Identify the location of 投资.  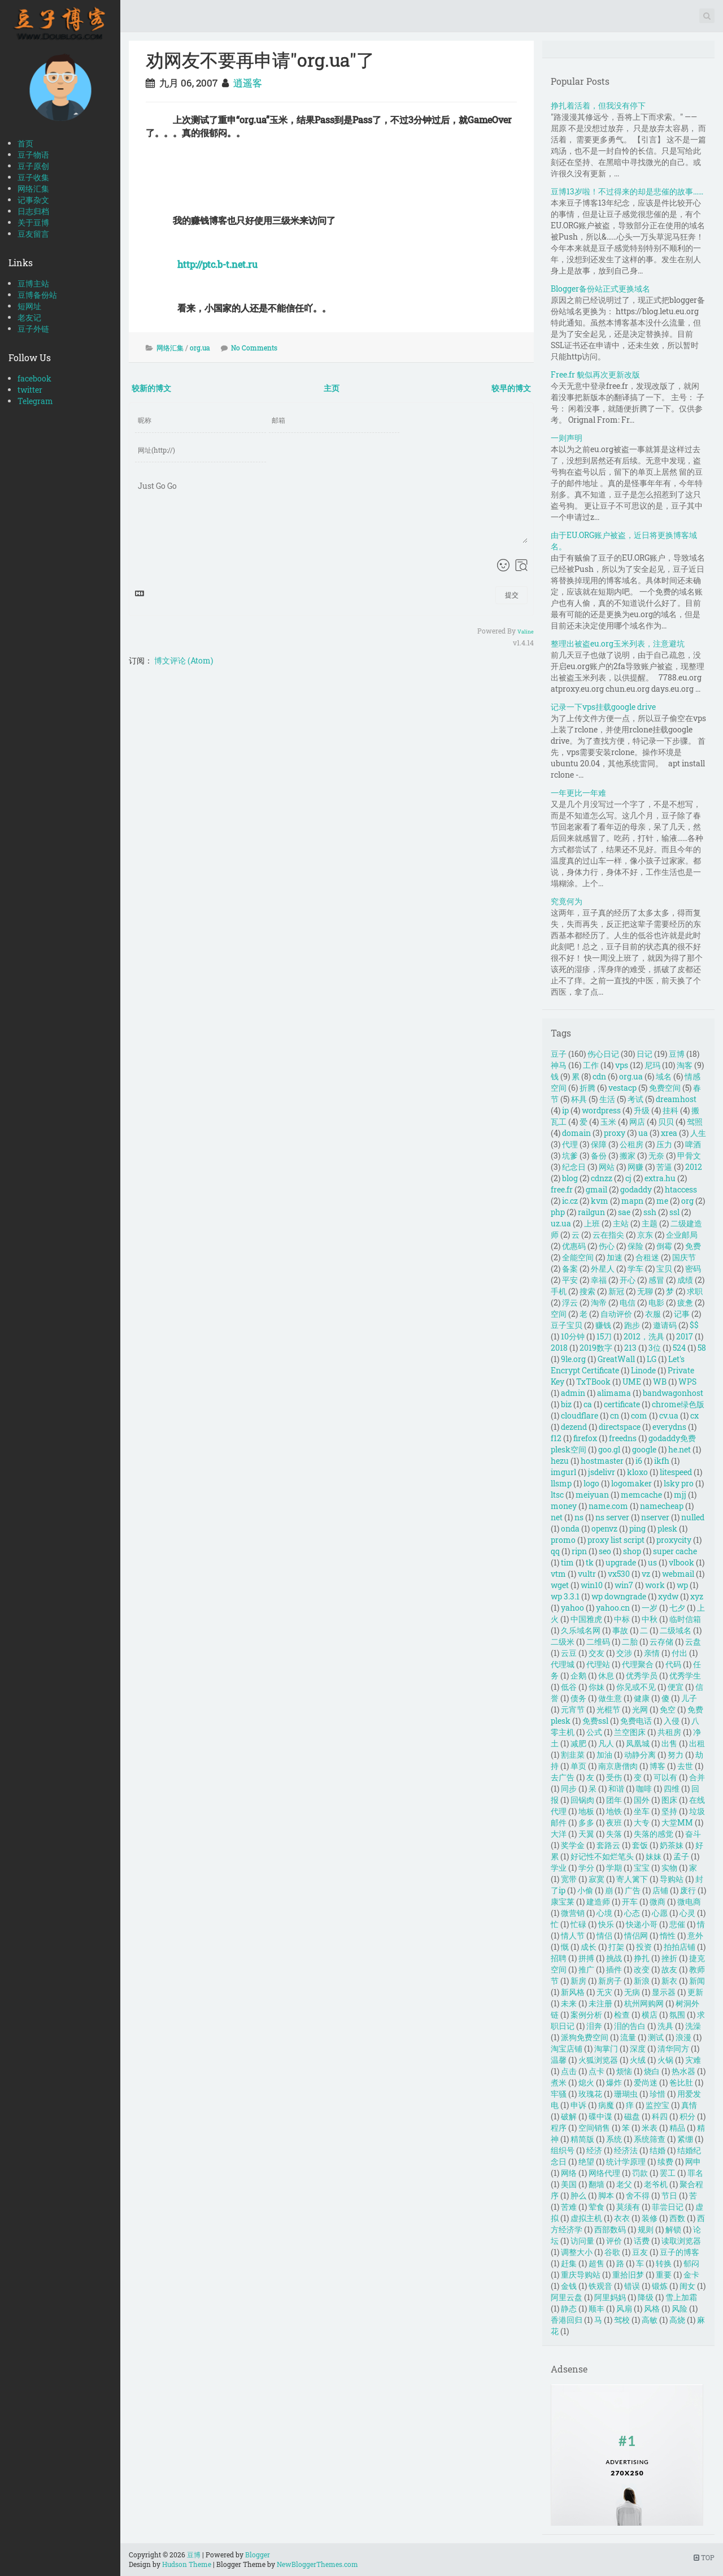
(644, 1946).